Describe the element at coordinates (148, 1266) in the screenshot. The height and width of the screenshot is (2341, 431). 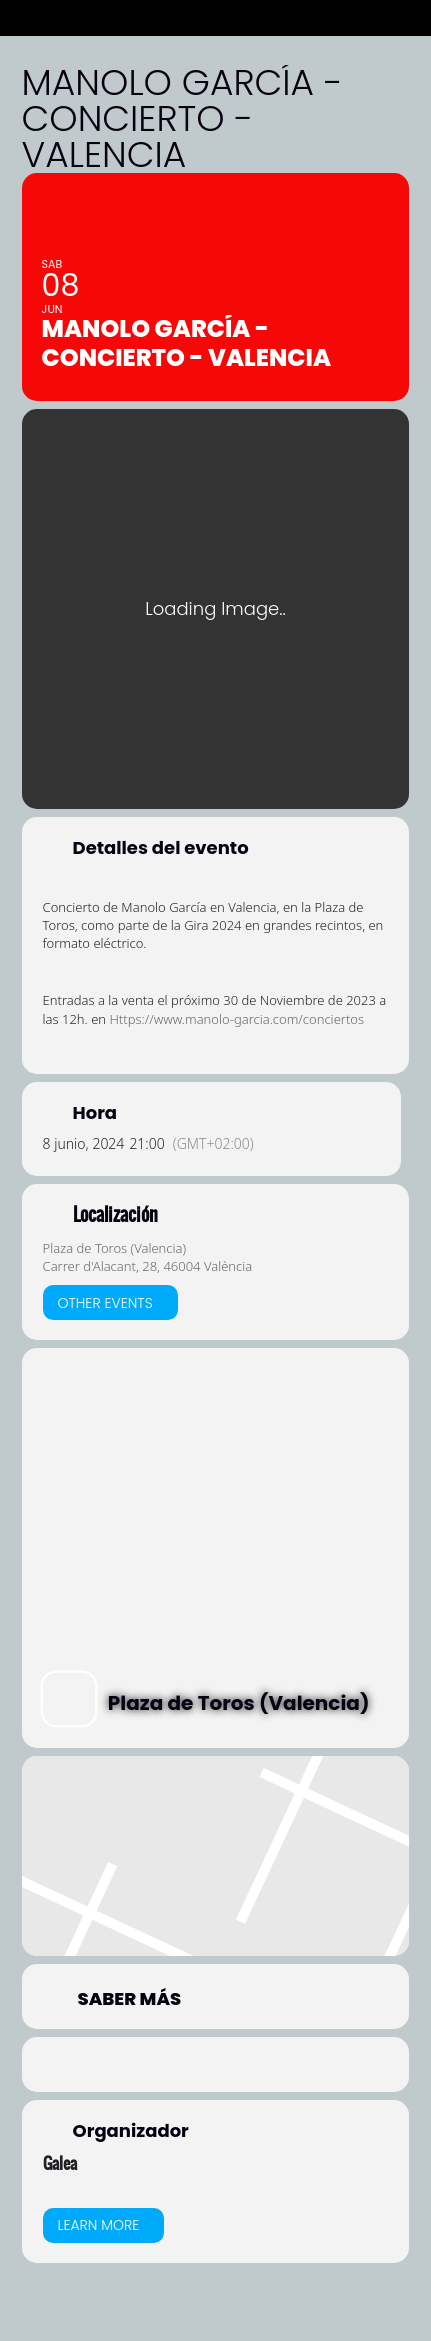
I see `Carrer d'Alacant, 28, 46004 València` at that location.